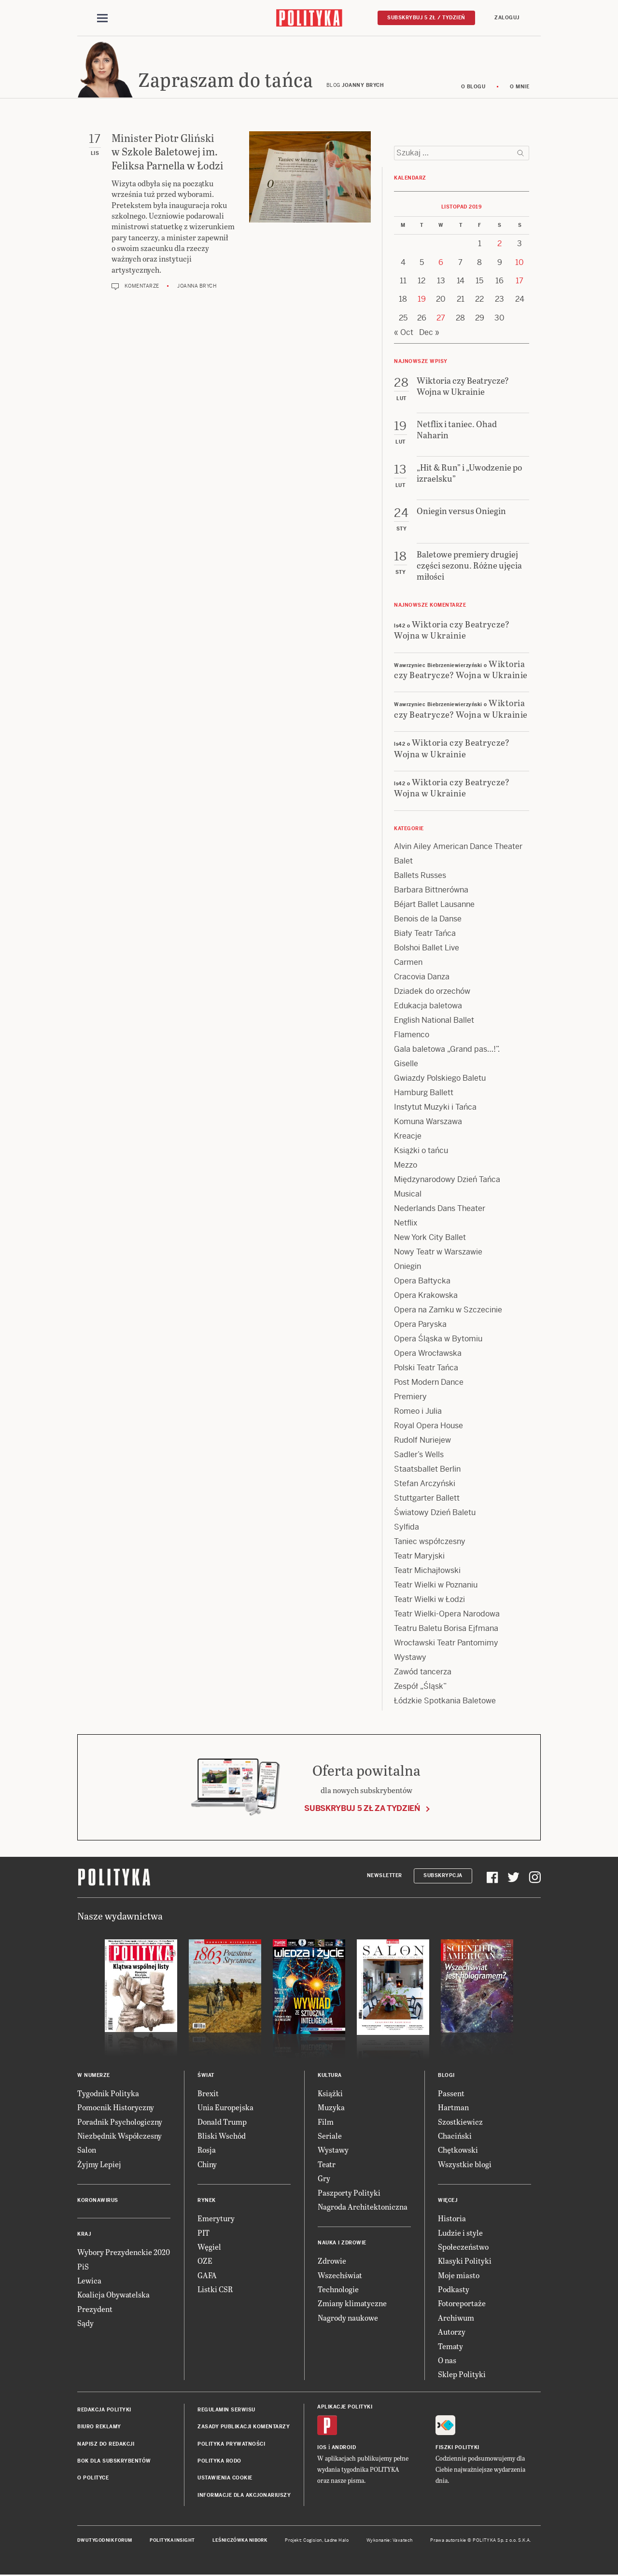  Describe the element at coordinates (453, 2108) in the screenshot. I see `Hartman` at that location.